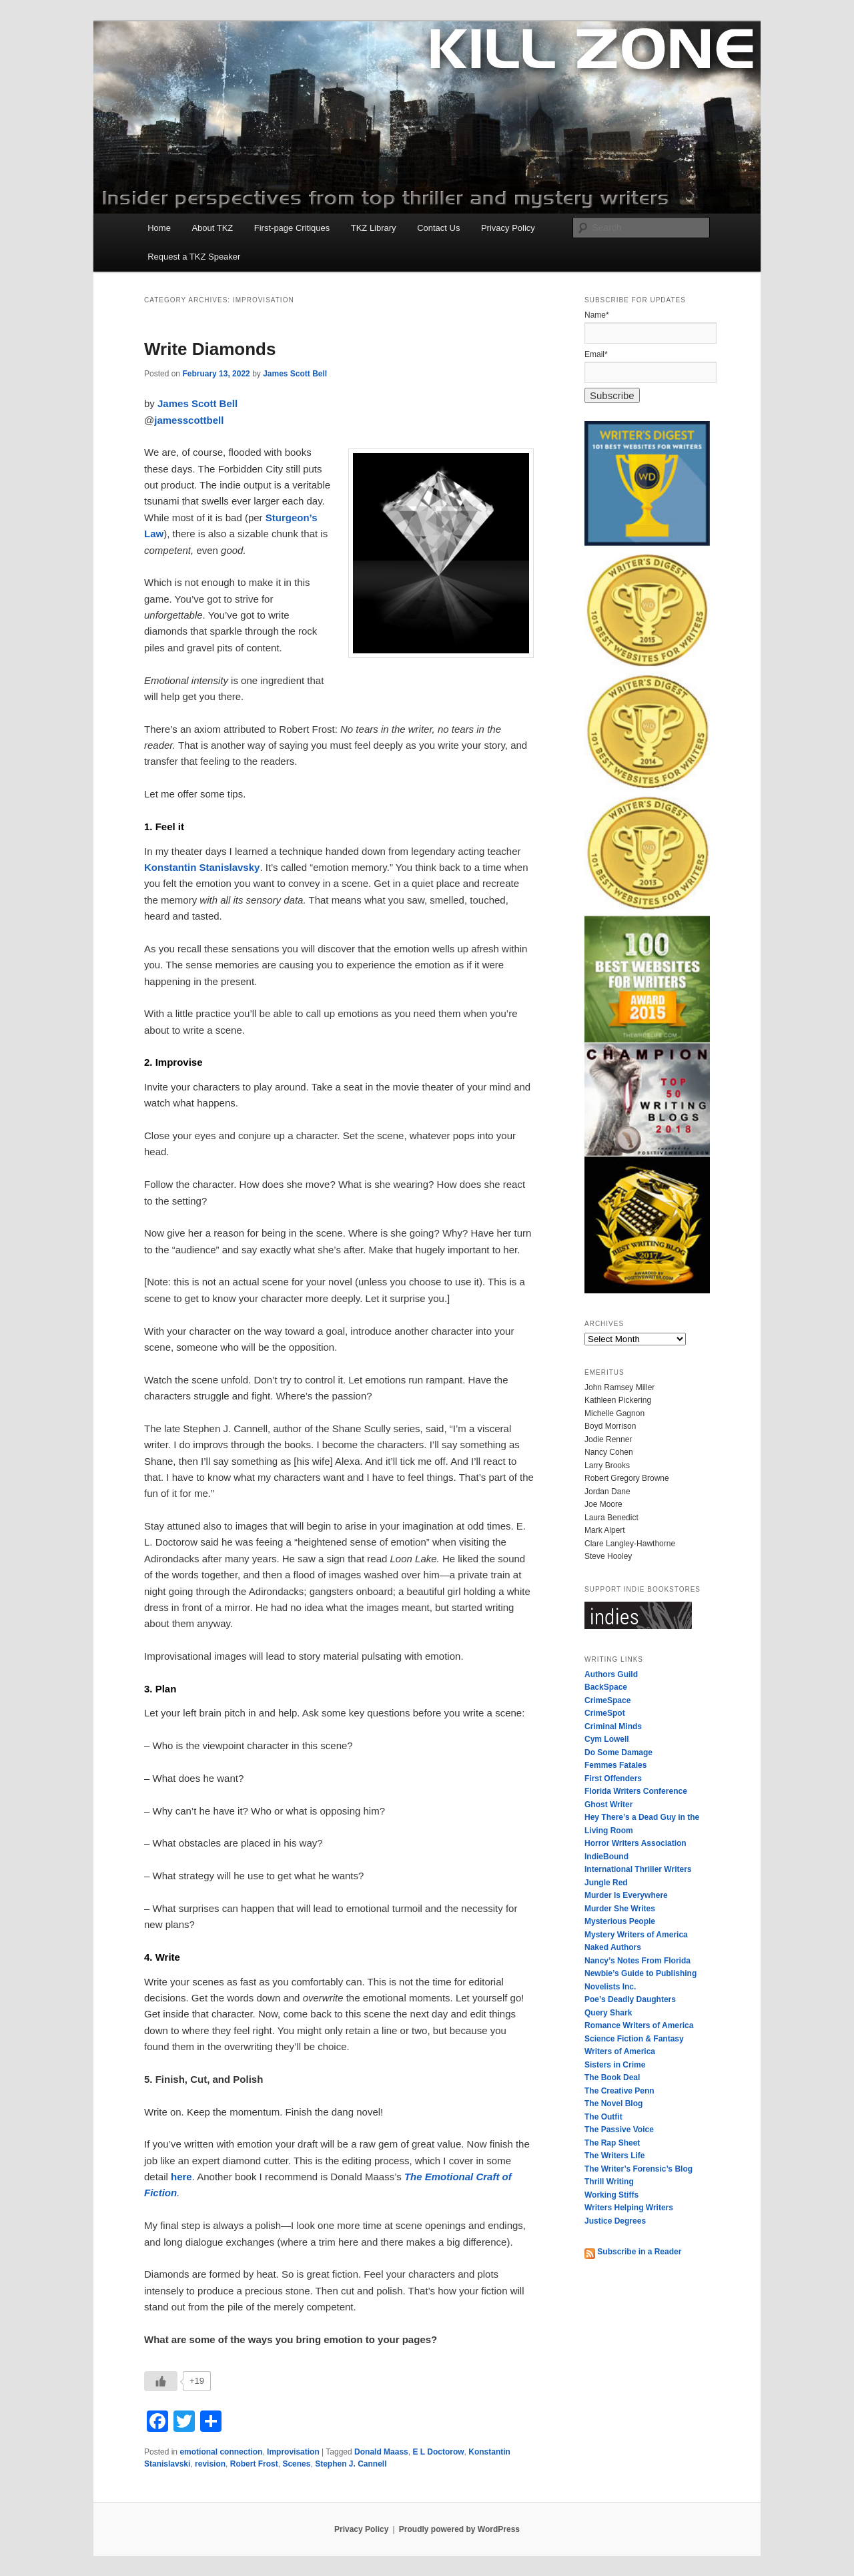  I want to click on The Novel Blog, so click(613, 2103).